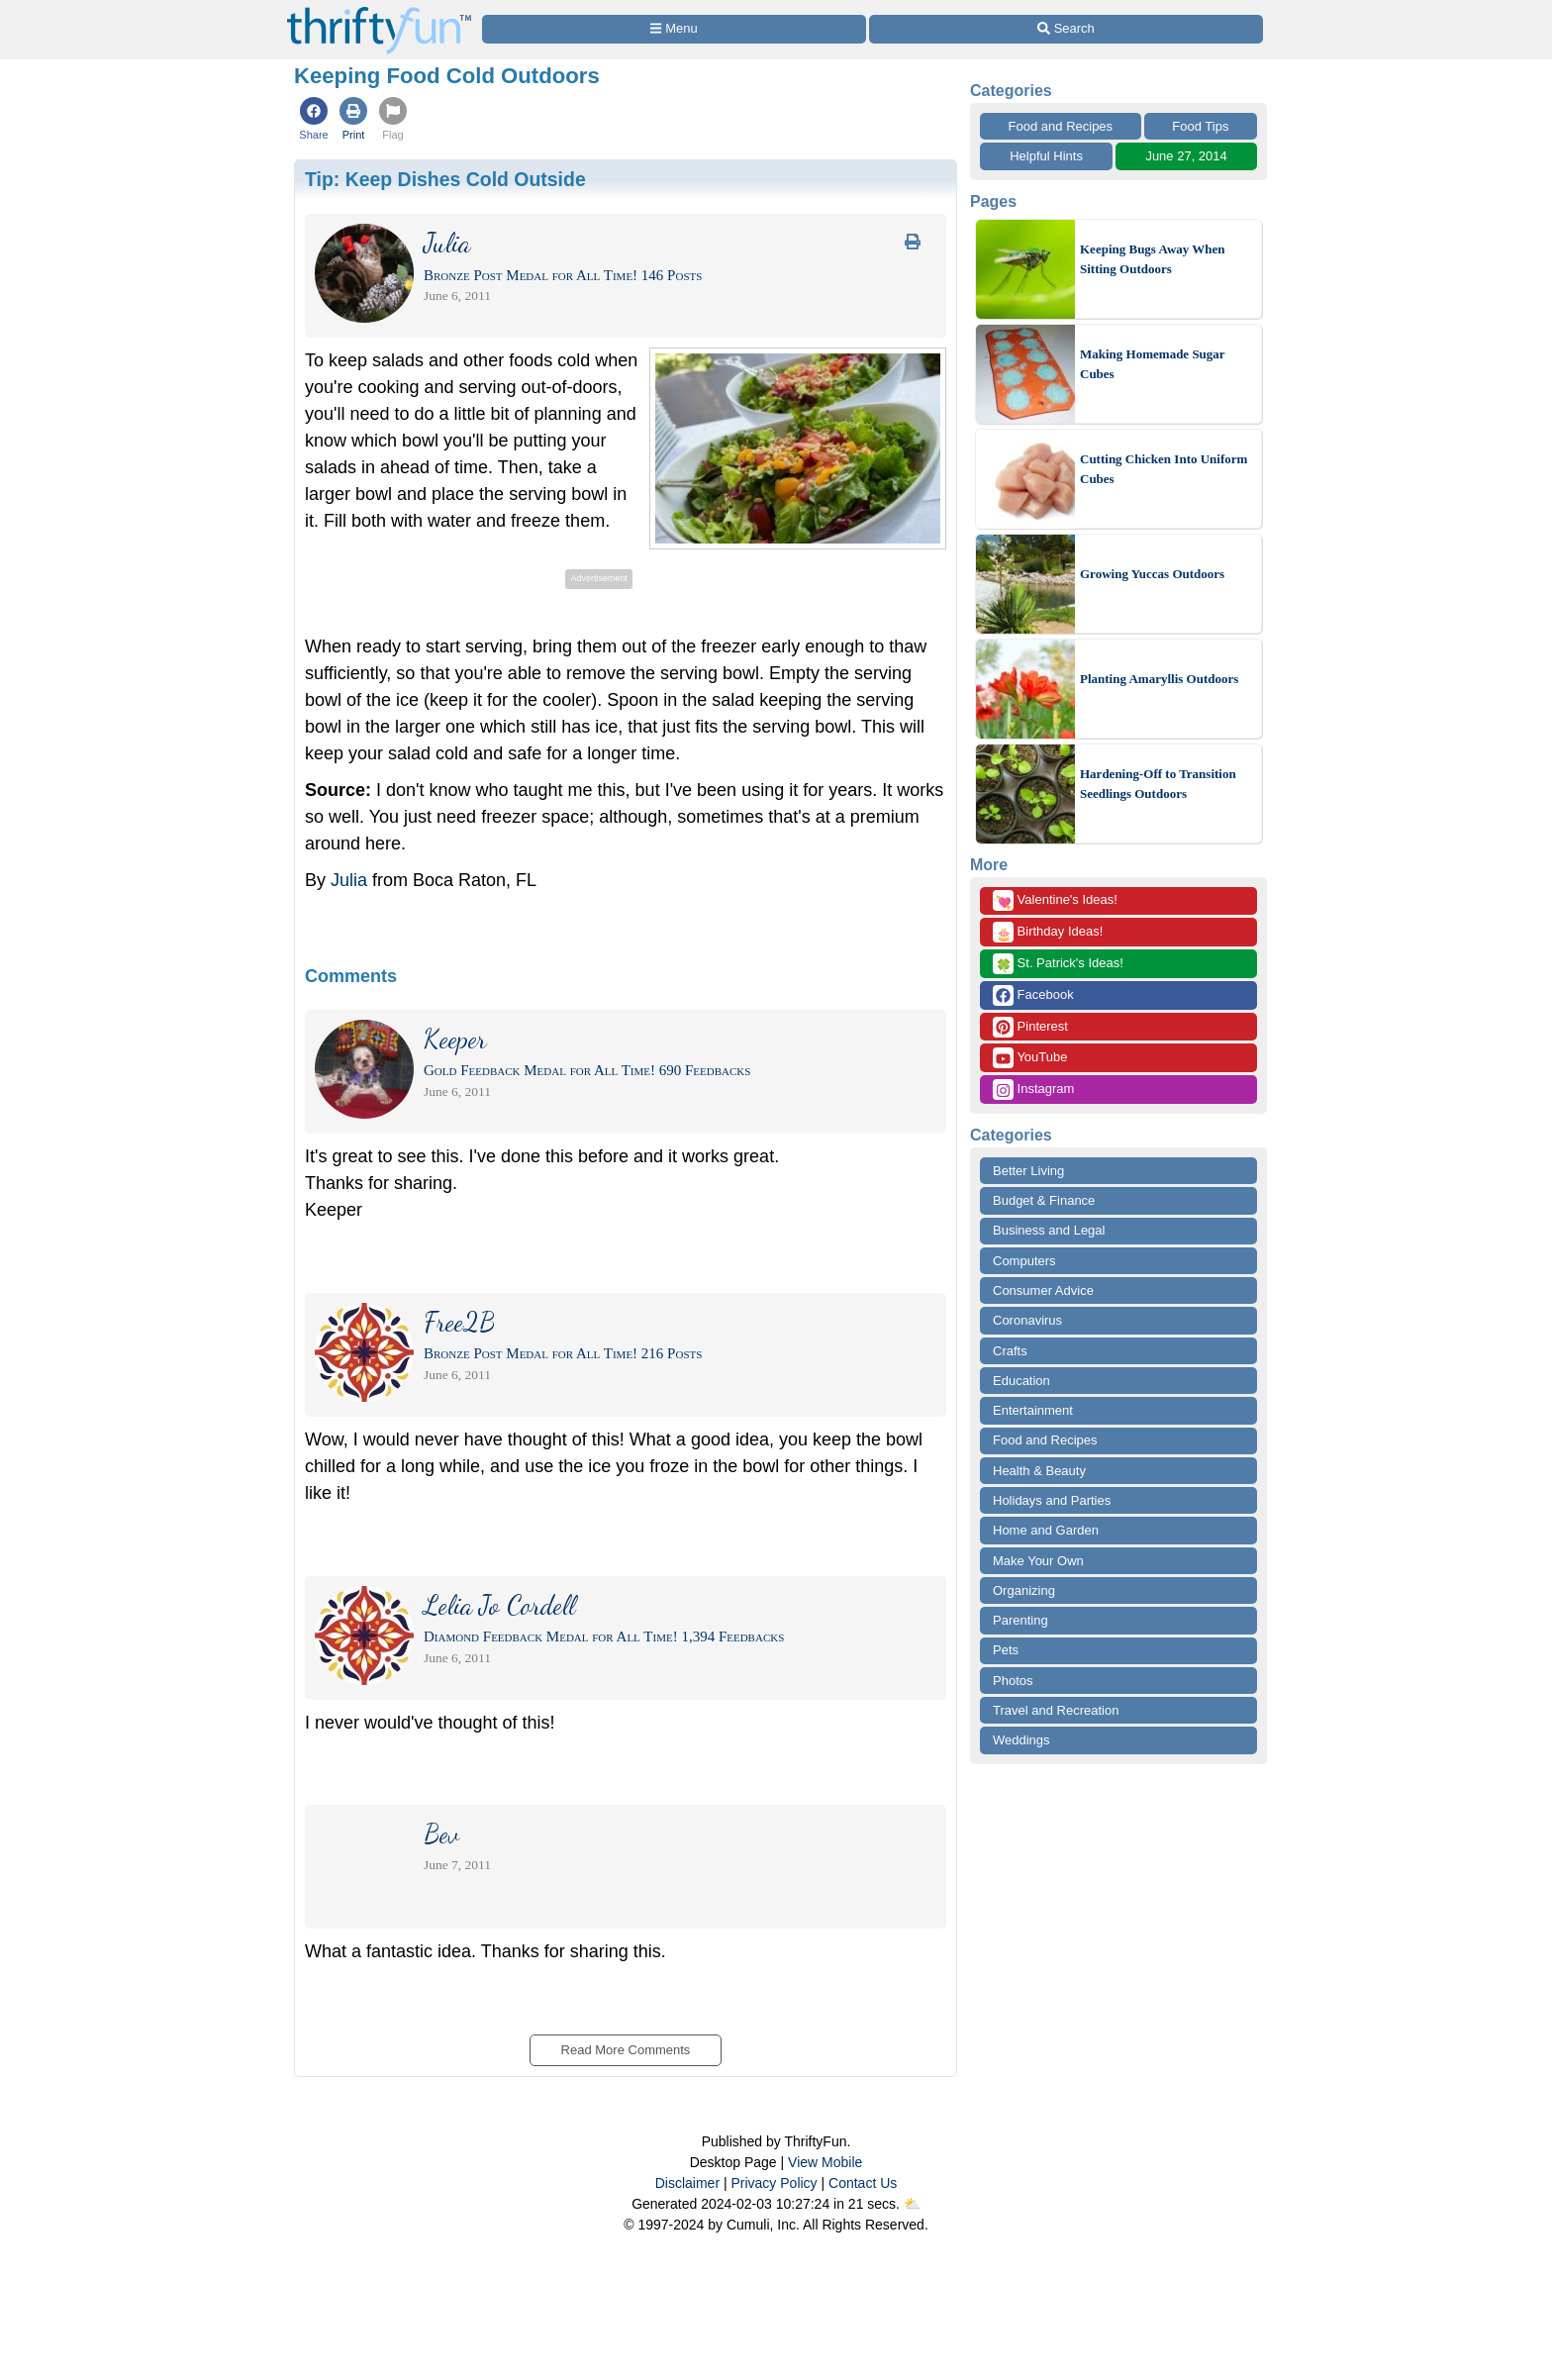  What do you see at coordinates (349, 880) in the screenshot?
I see `Julia` at bounding box center [349, 880].